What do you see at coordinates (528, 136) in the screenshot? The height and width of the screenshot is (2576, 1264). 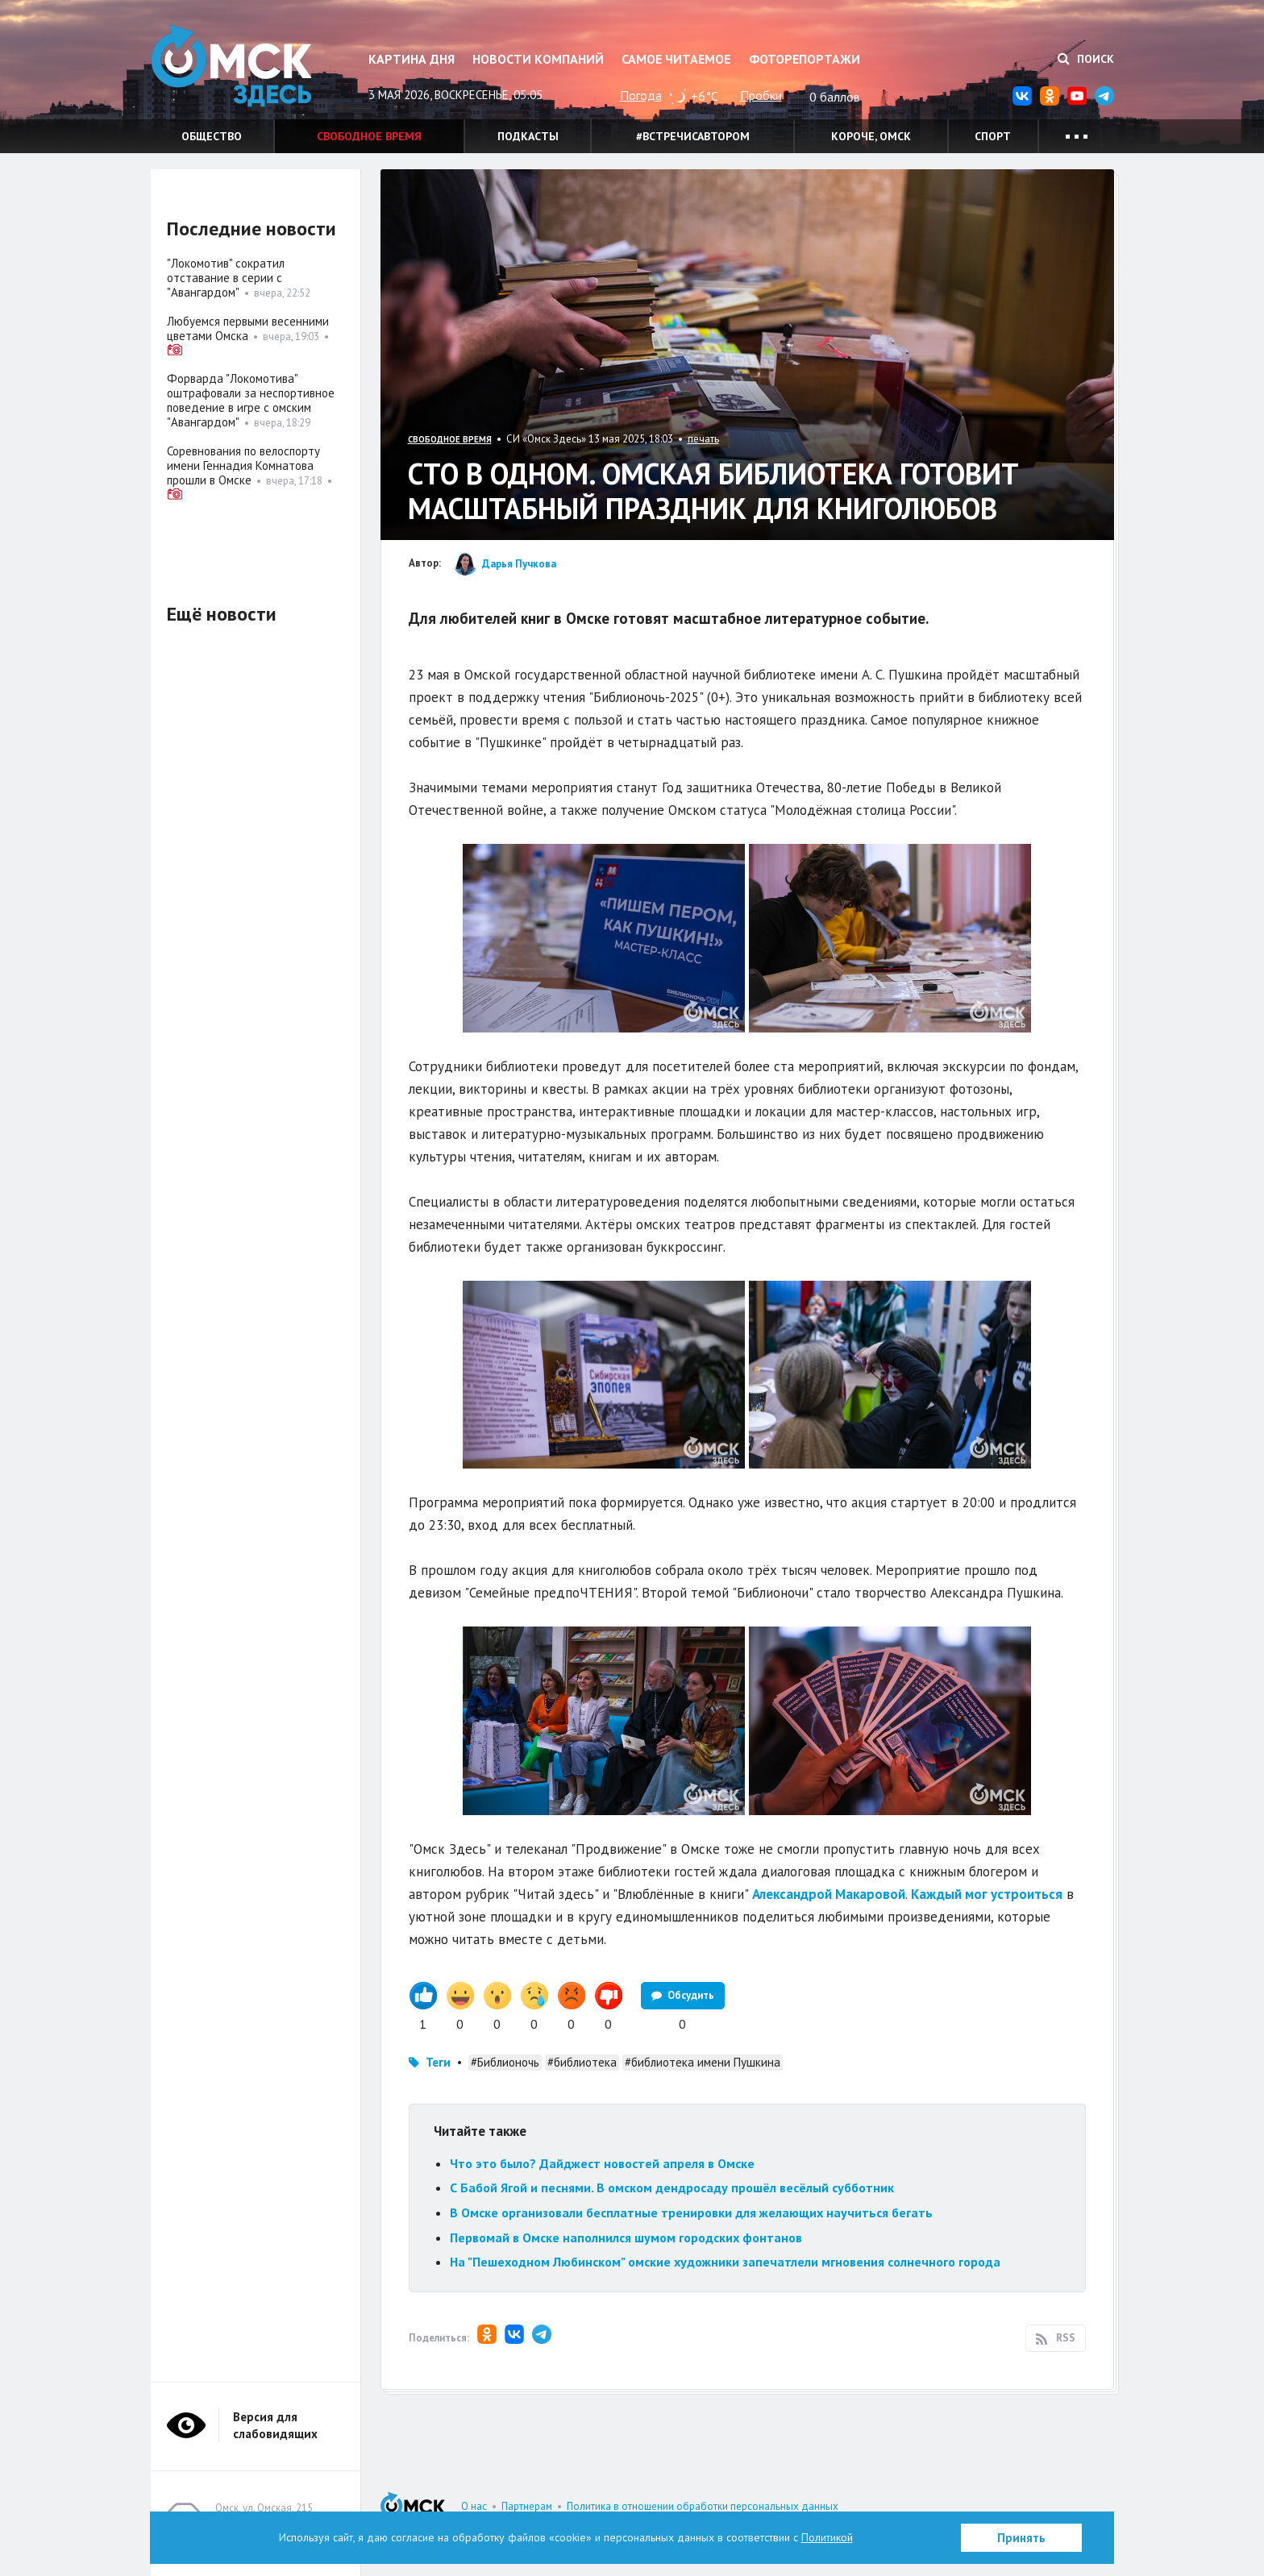 I see `Подкасты` at bounding box center [528, 136].